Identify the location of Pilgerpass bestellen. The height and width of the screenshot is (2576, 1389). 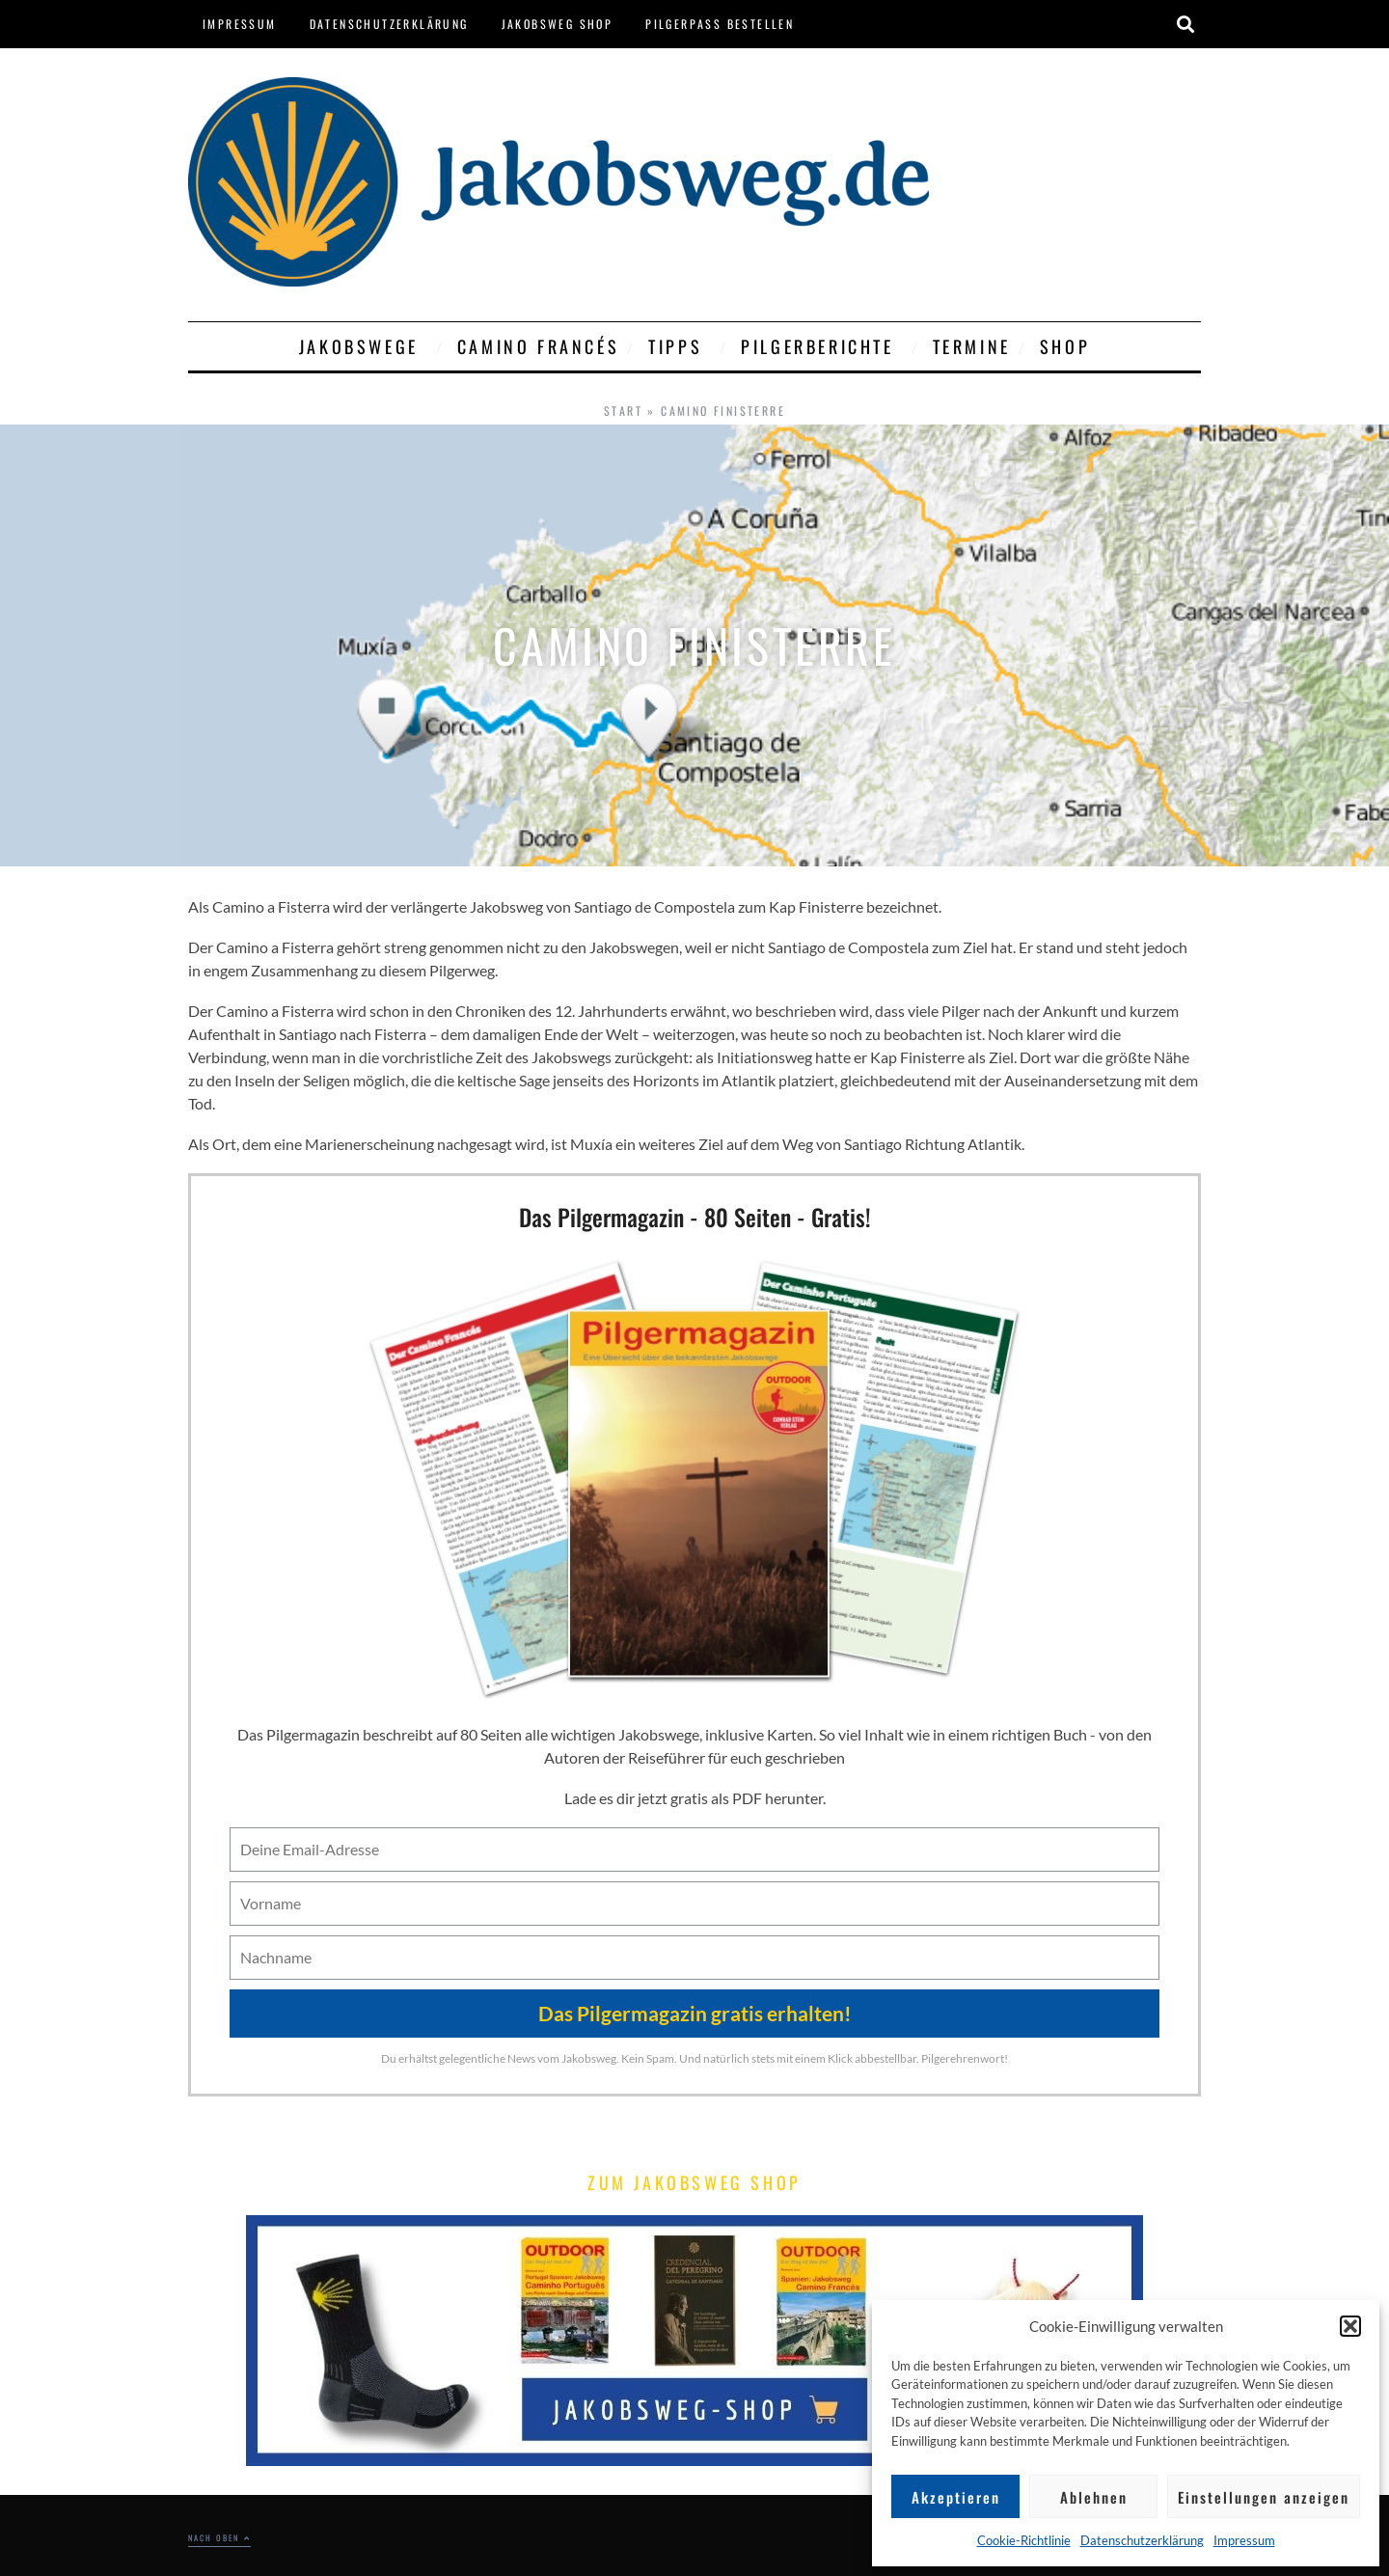
(719, 23).